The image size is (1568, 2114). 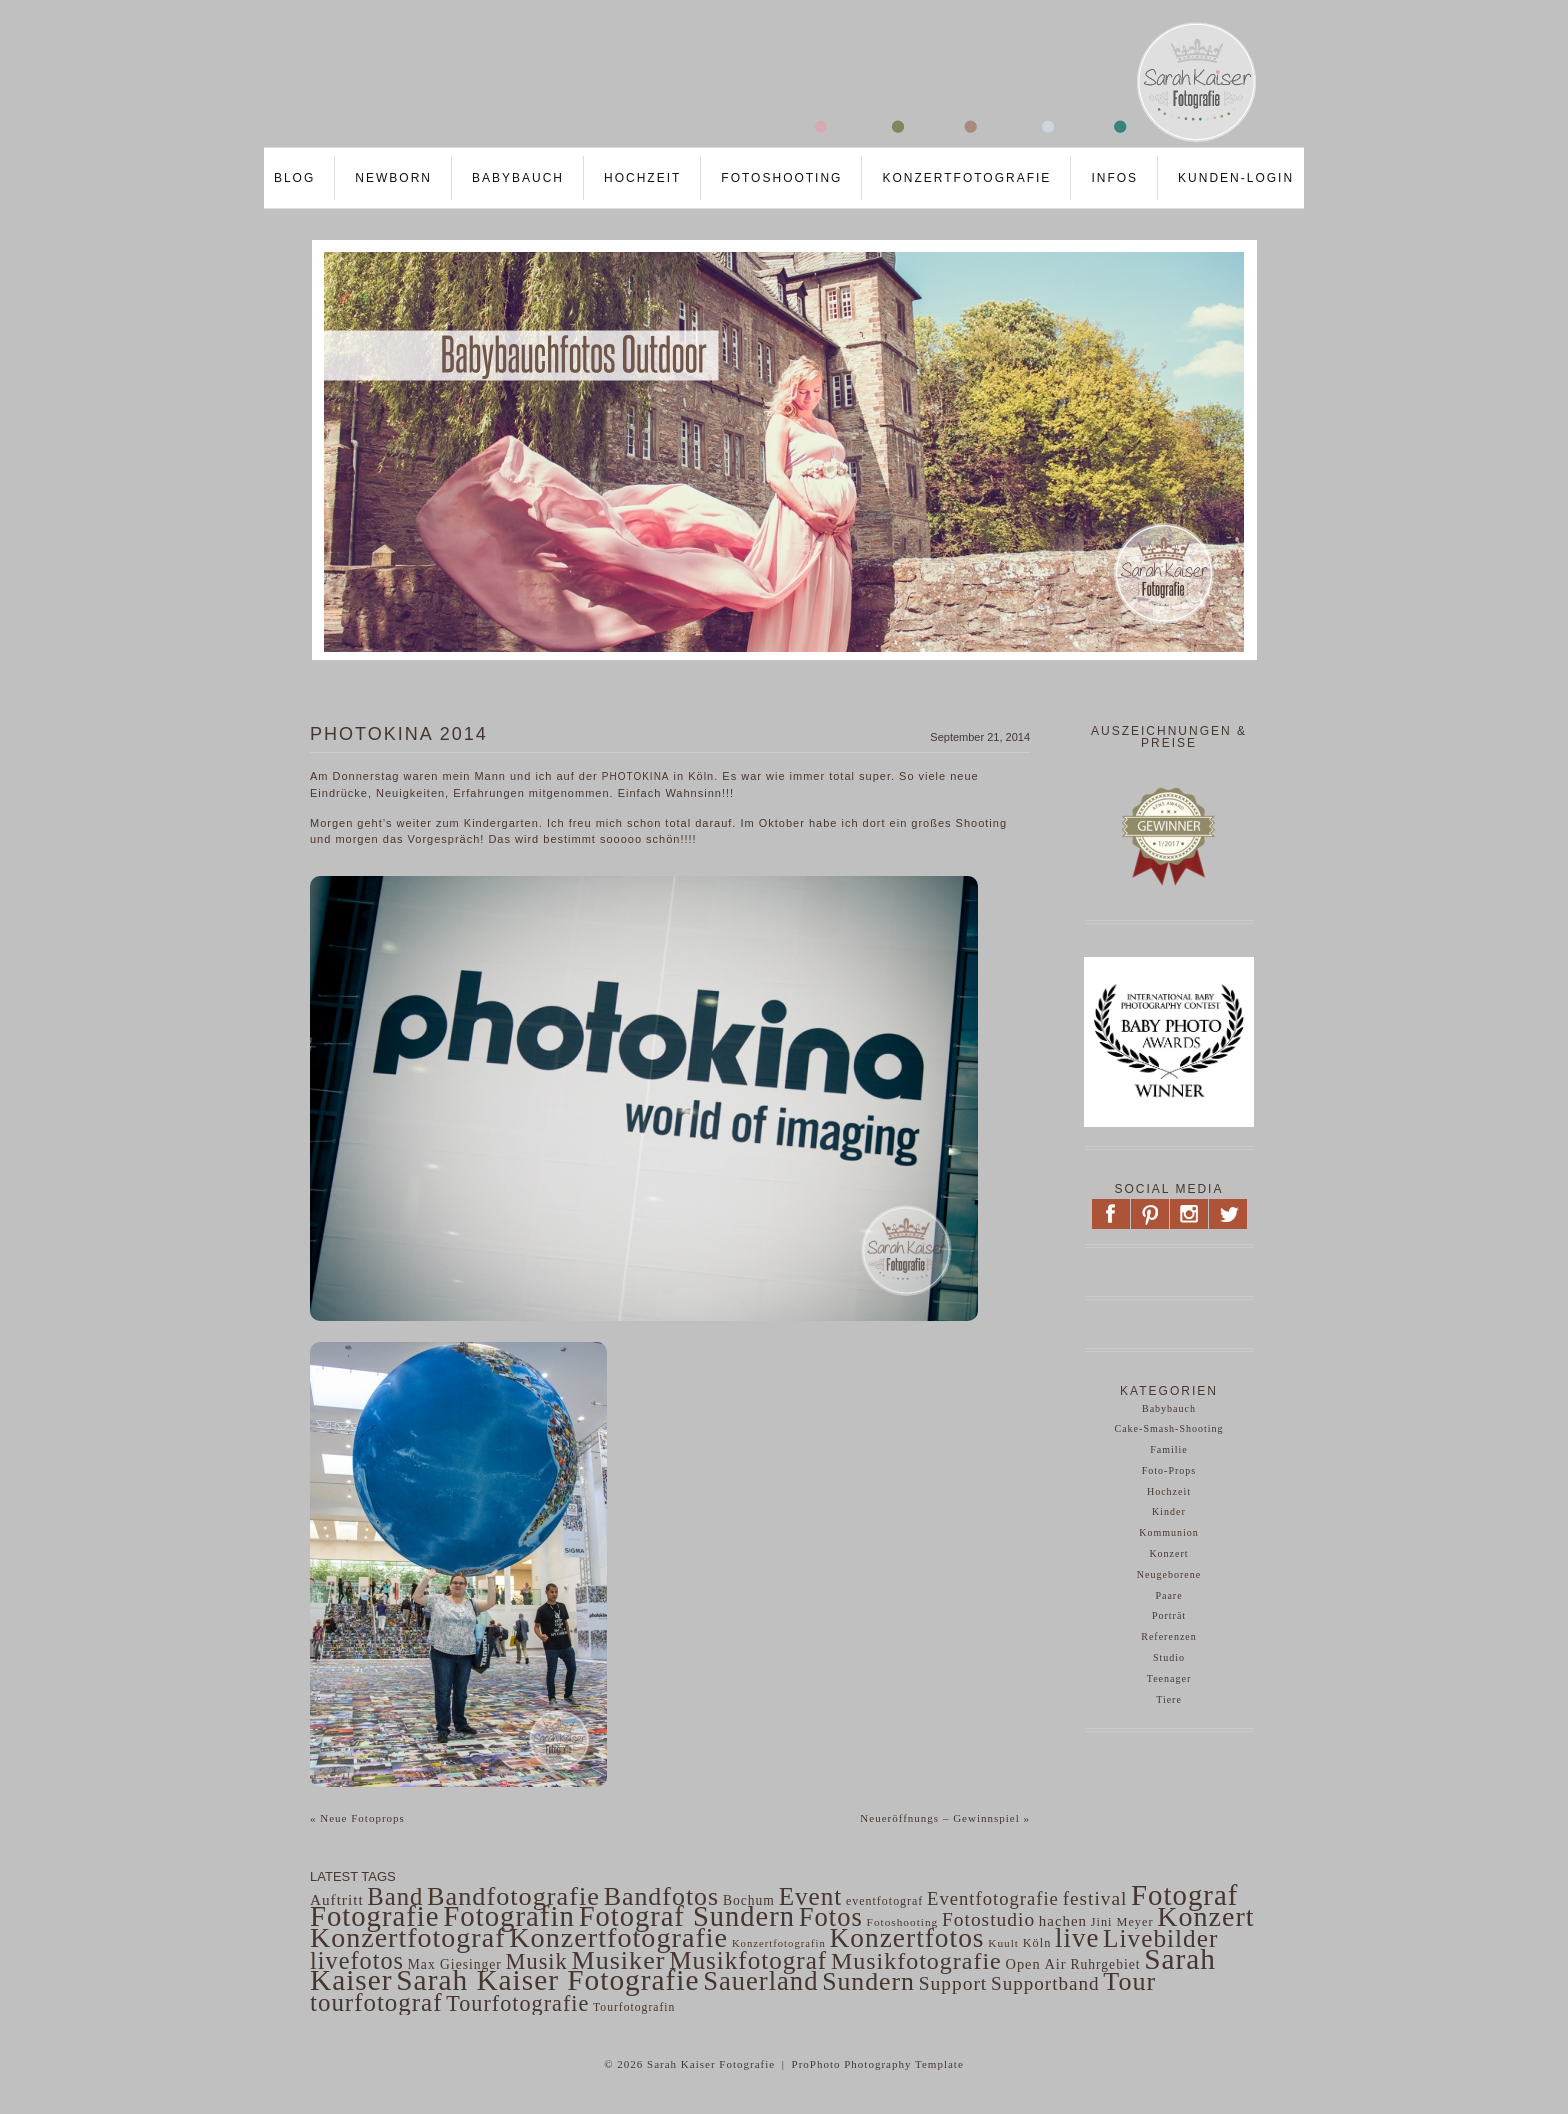 I want to click on Event [Event (297 Einträge)], so click(x=811, y=1896).